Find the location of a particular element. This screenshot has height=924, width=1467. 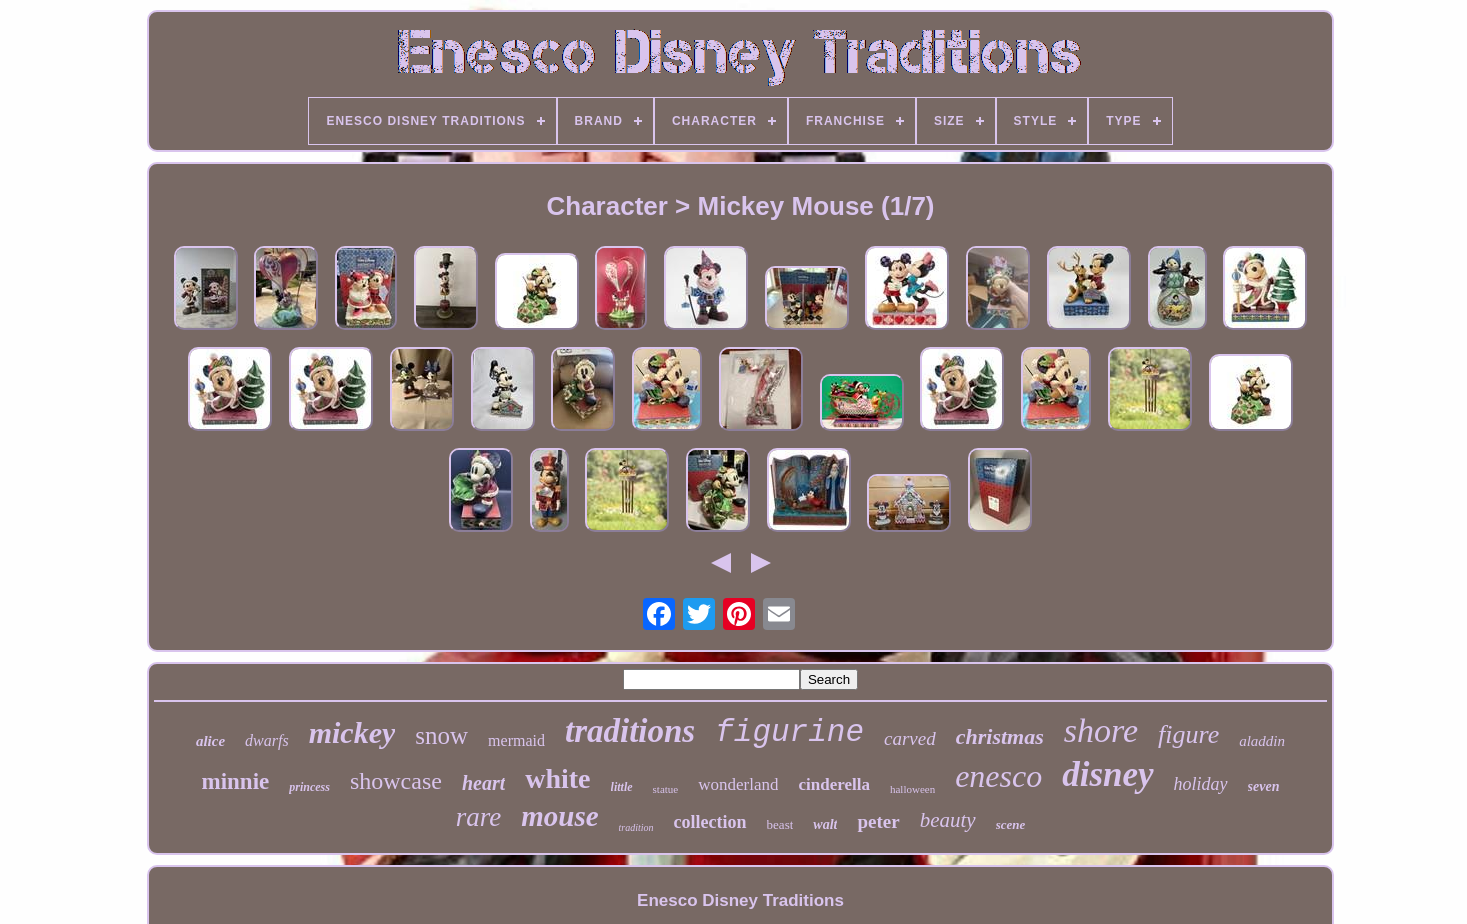

wonderland is located at coordinates (738, 784).